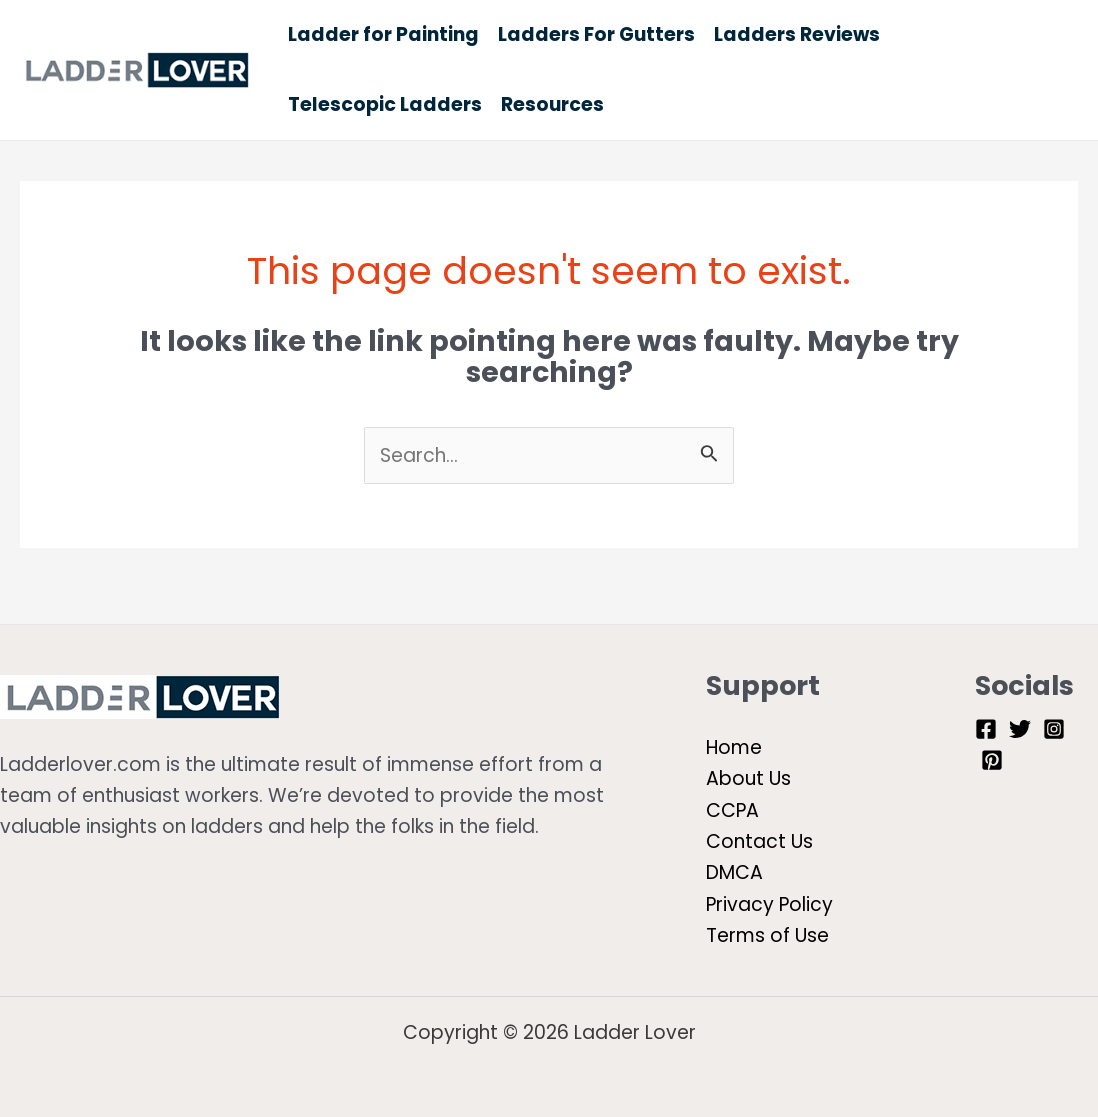 This screenshot has height=1117, width=1098. What do you see at coordinates (767, 935) in the screenshot?
I see `Terms of Use` at bounding box center [767, 935].